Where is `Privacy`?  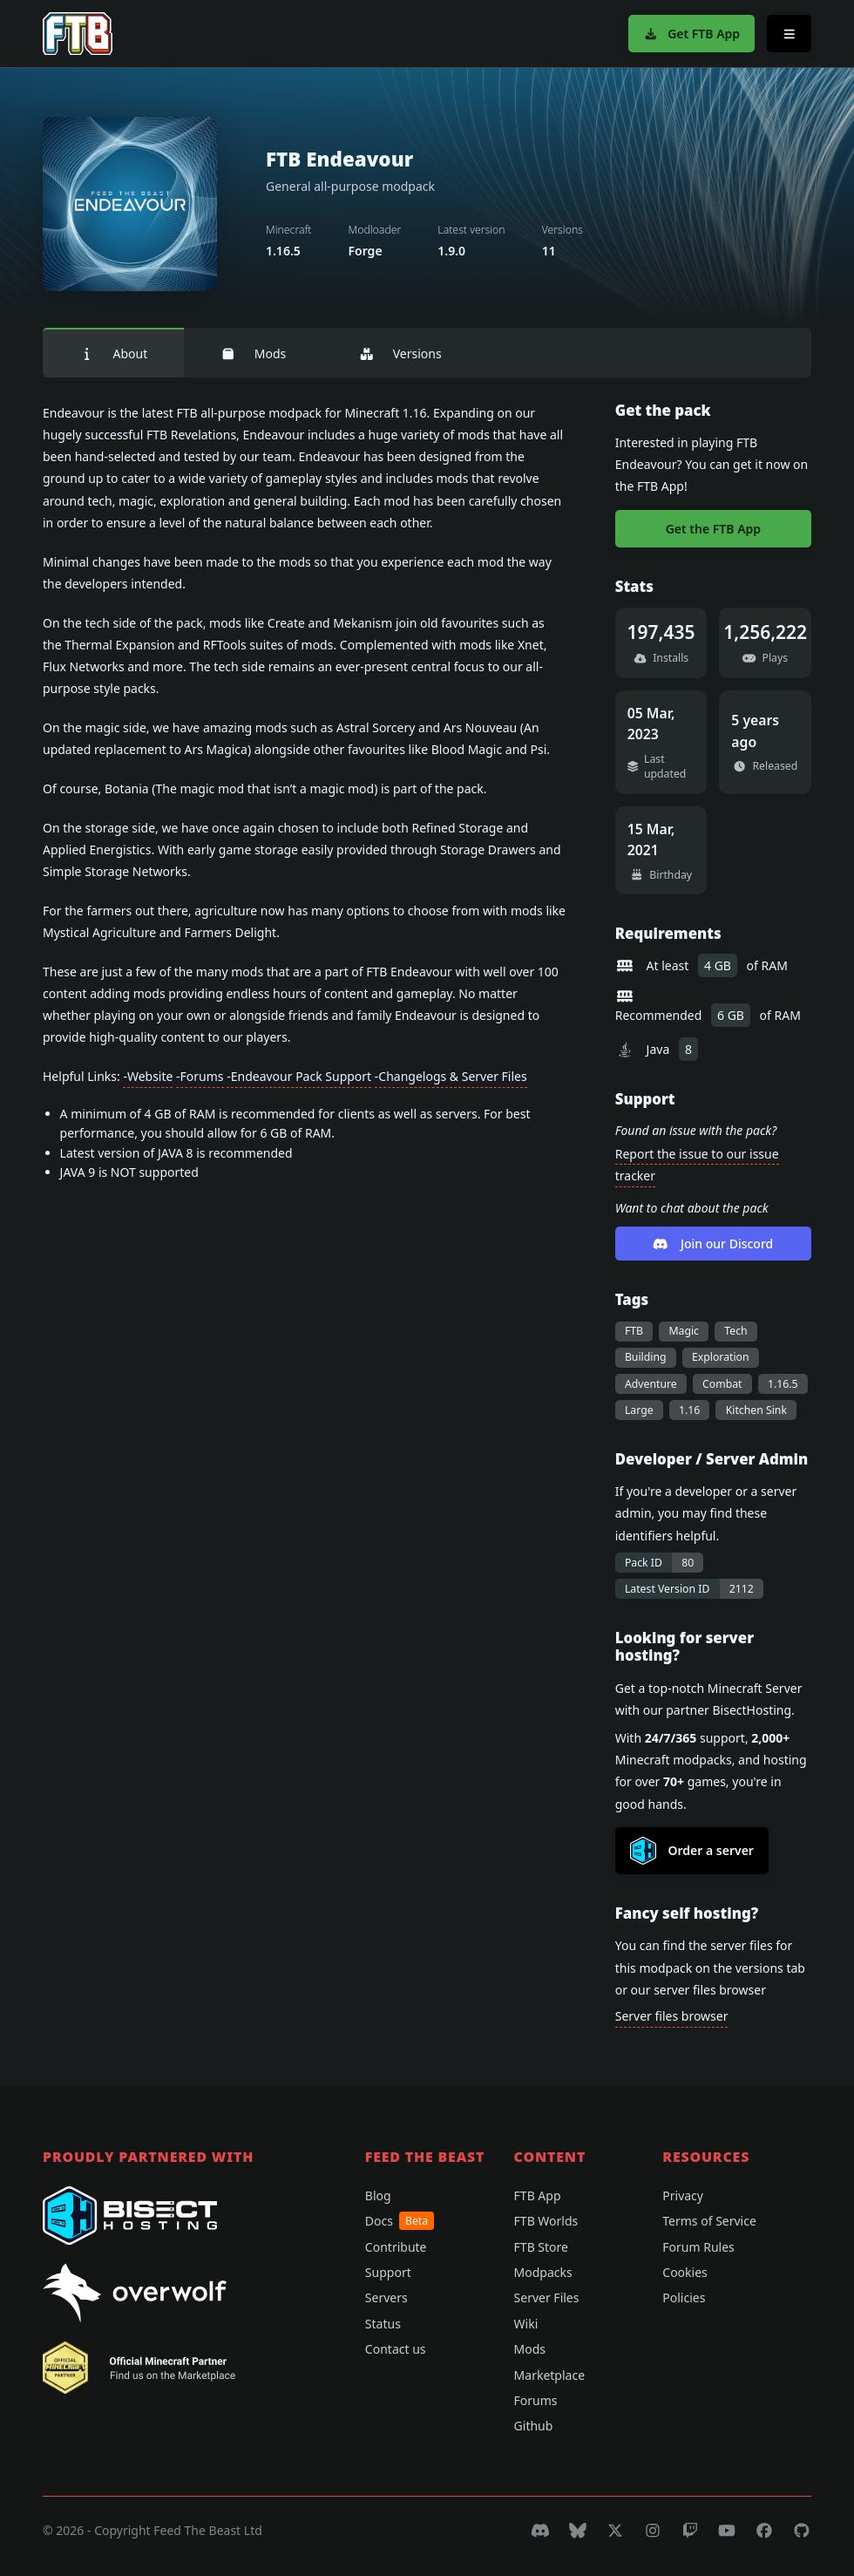 Privacy is located at coordinates (682, 2195).